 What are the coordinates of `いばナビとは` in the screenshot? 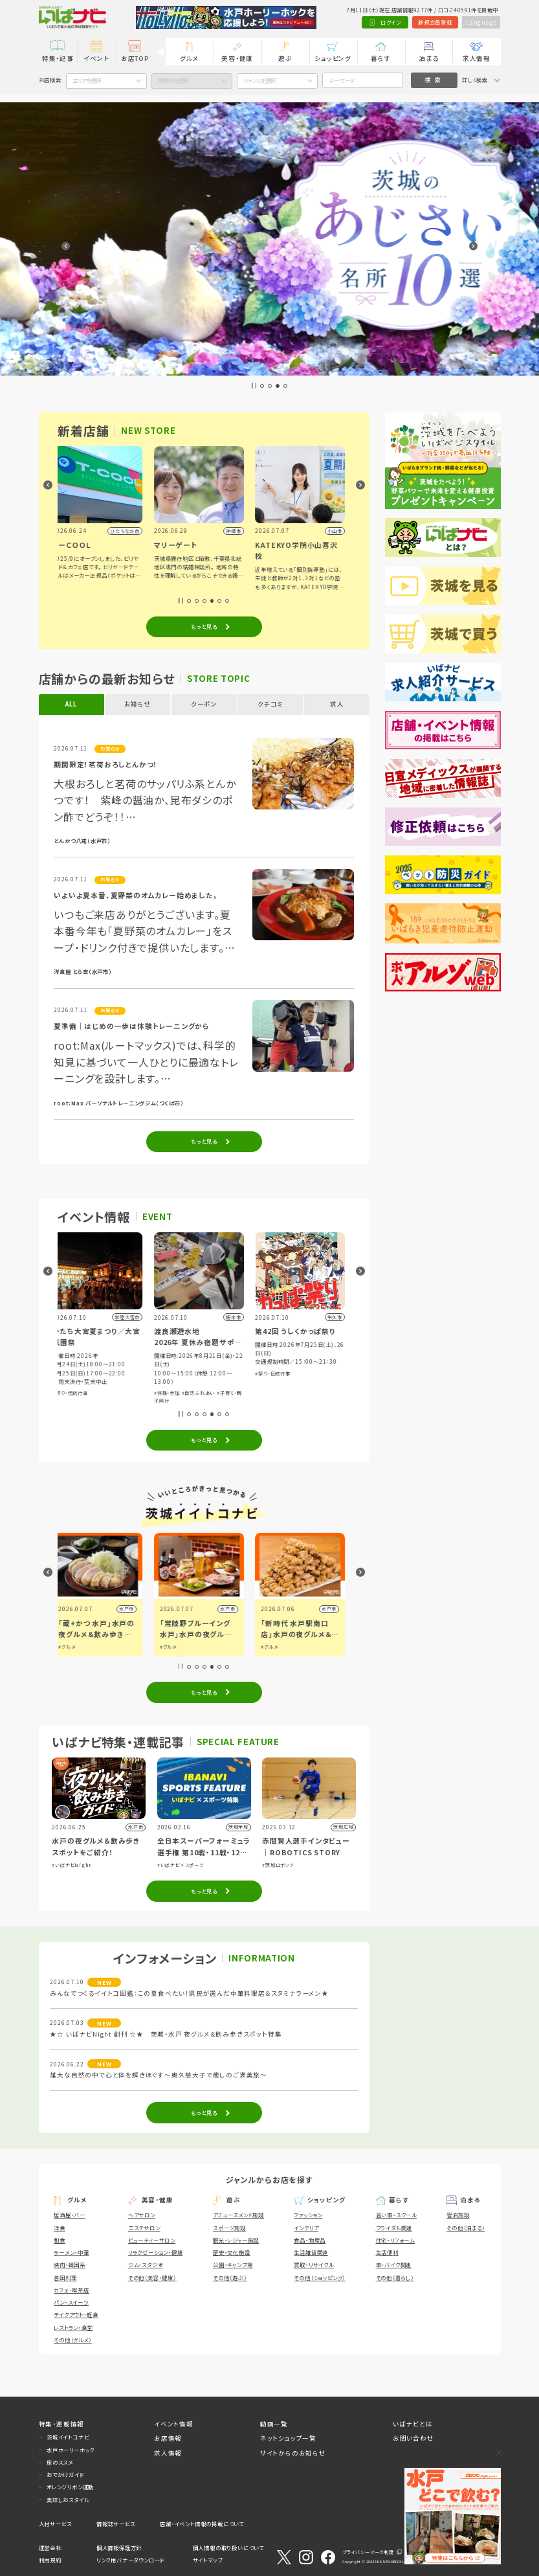 It's located at (413, 2423).